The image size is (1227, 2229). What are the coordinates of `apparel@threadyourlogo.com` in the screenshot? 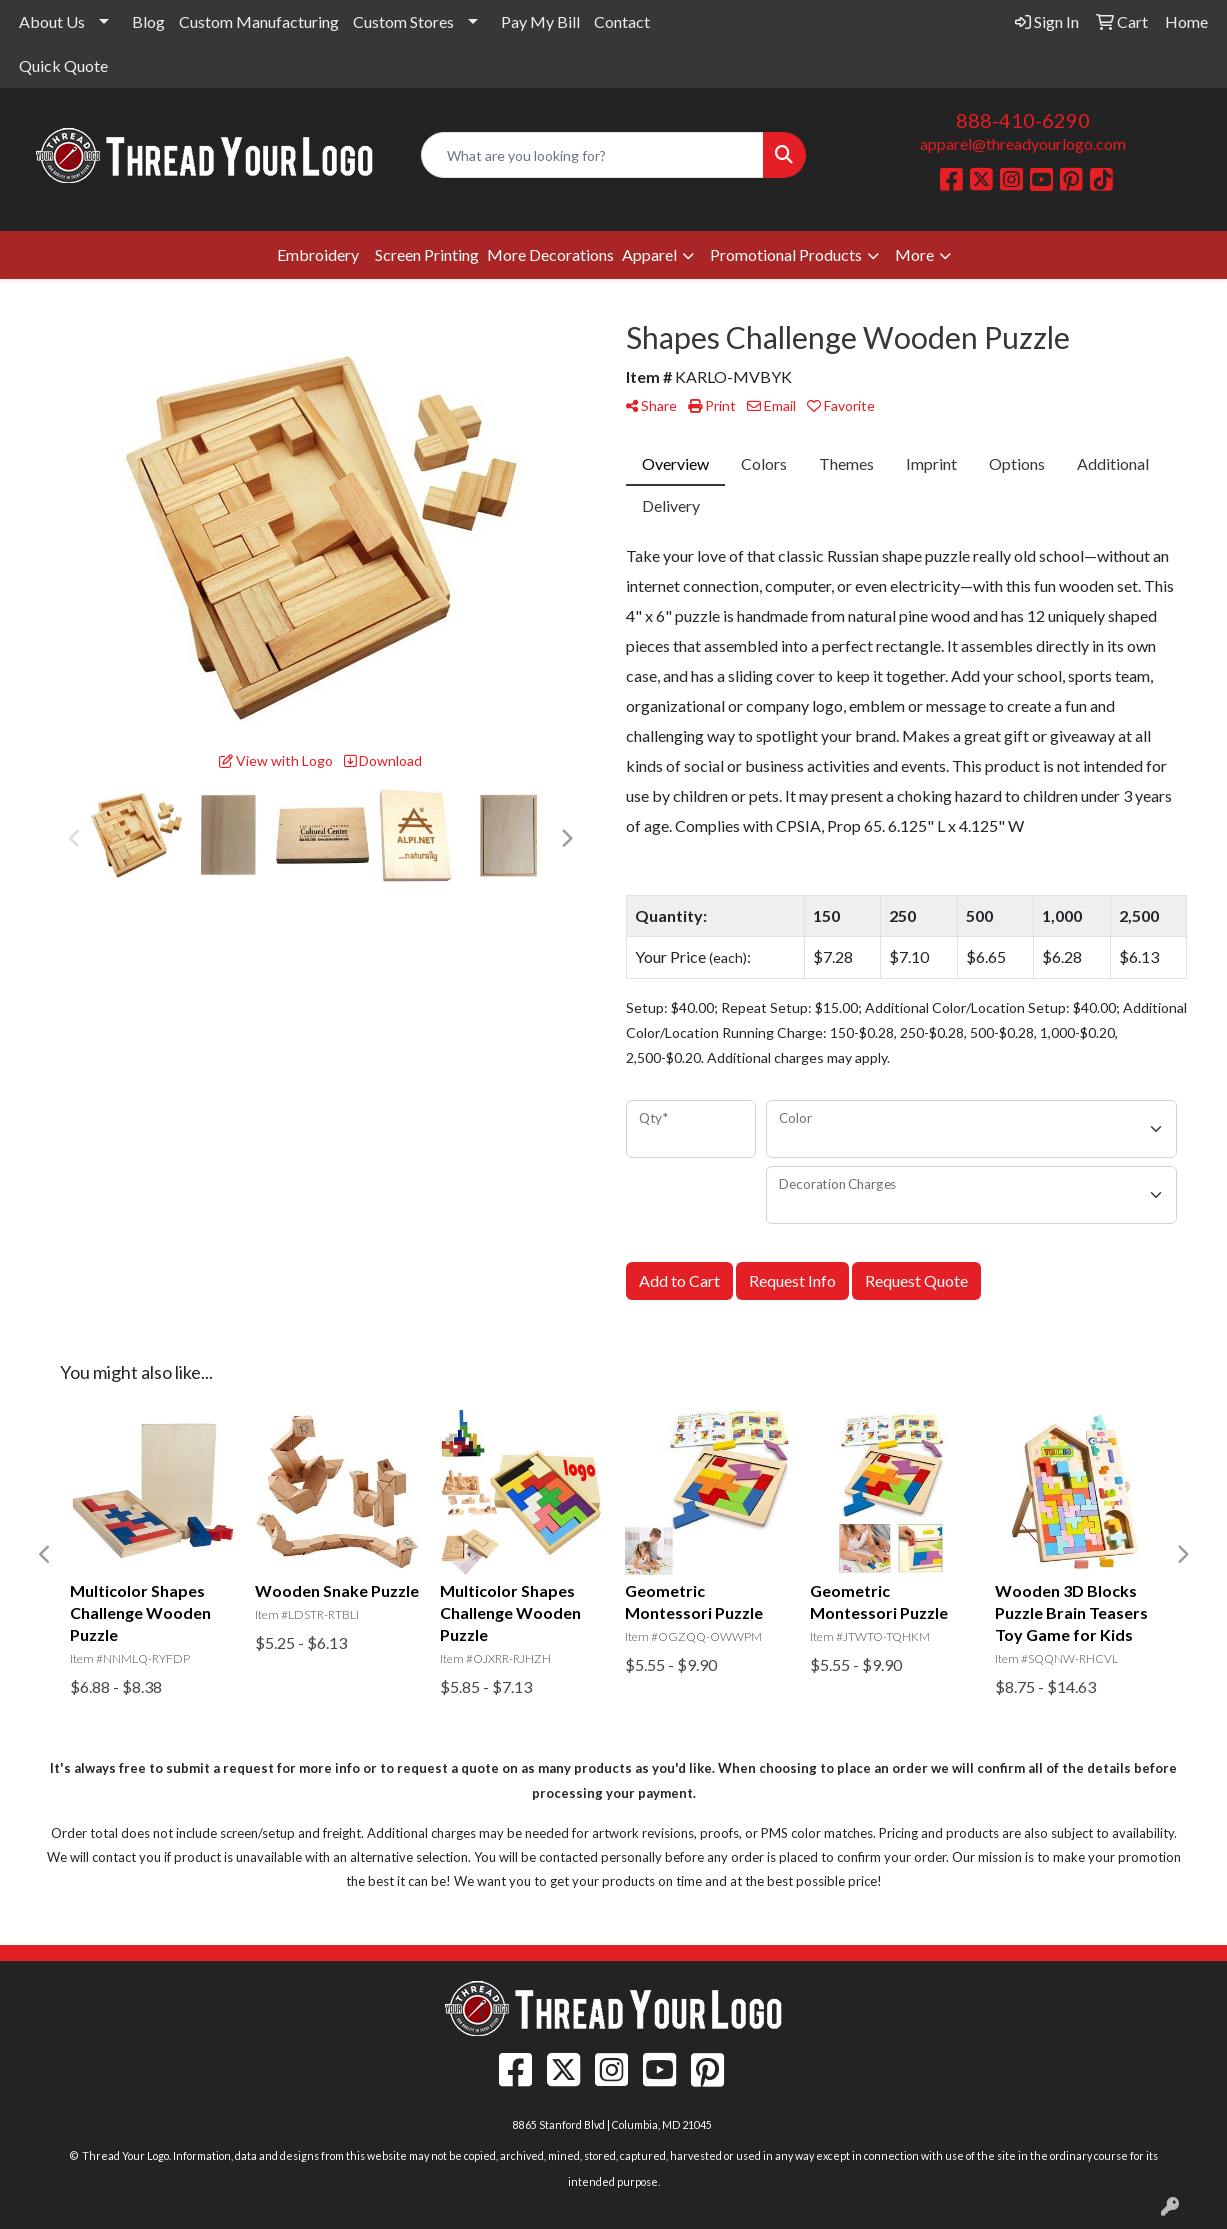 It's located at (1023, 143).